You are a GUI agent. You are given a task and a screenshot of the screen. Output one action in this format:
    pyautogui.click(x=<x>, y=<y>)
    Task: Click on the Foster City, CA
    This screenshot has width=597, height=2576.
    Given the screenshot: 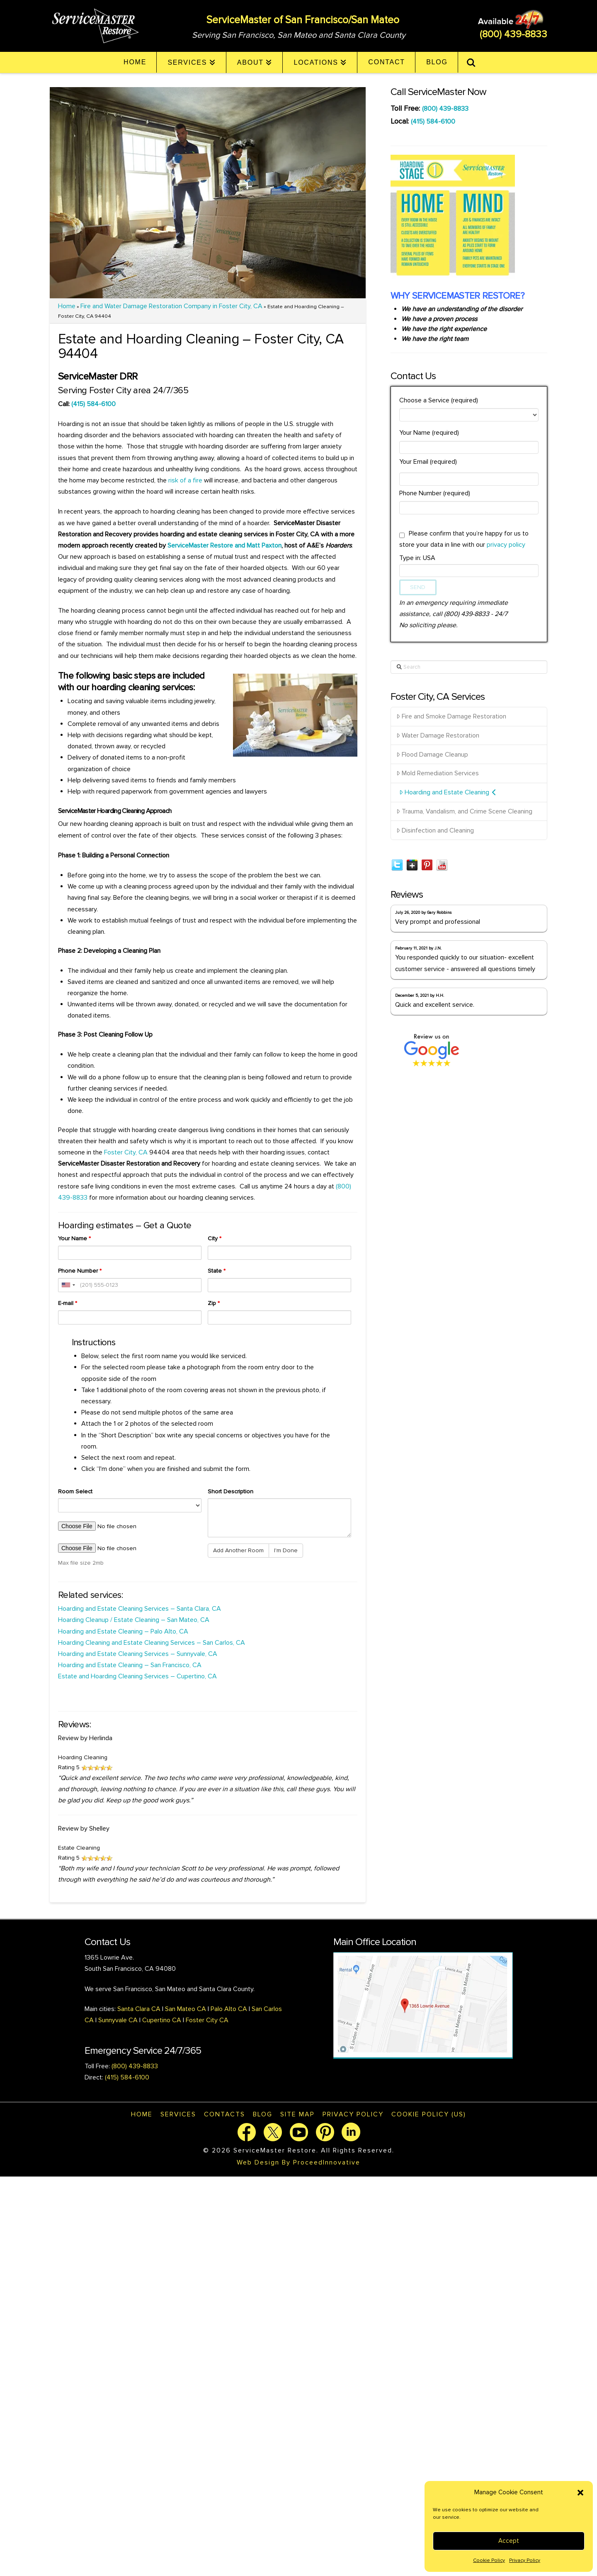 What is the action you would take?
    pyautogui.click(x=126, y=1152)
    